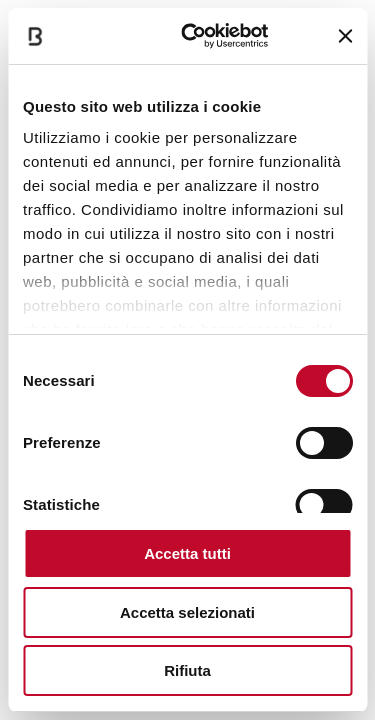 The height and width of the screenshot is (720, 375). What do you see at coordinates (345, 36) in the screenshot?
I see `[Chiudi banner]` at bounding box center [345, 36].